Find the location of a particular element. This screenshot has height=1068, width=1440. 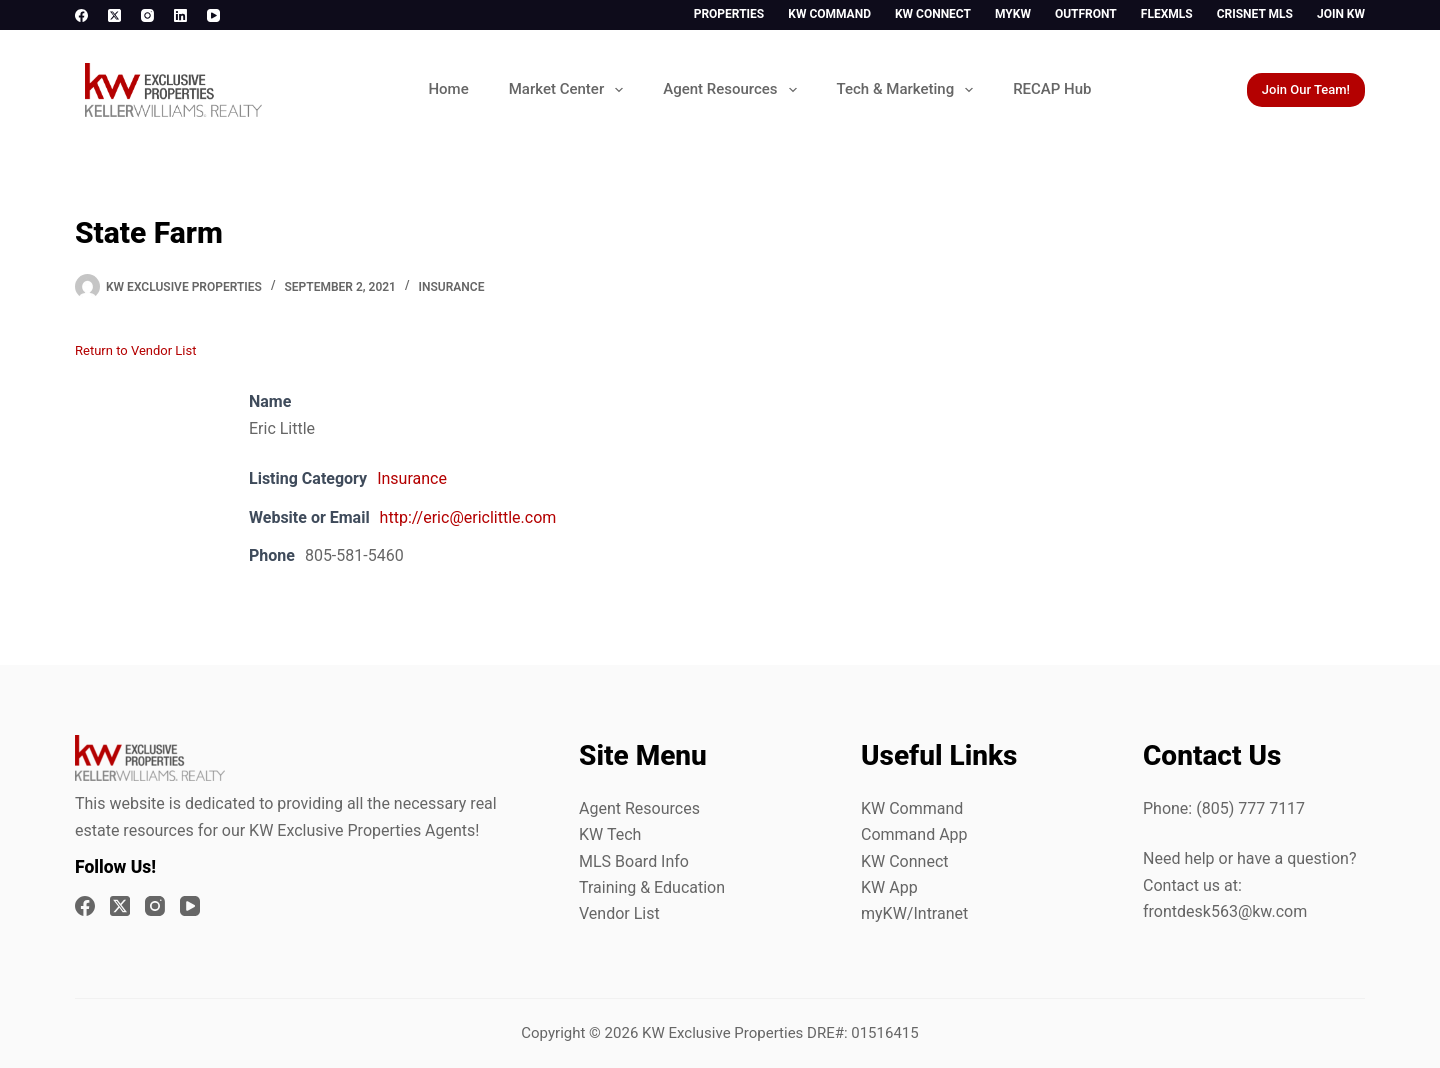

Join Our Team! is located at coordinates (1306, 89).